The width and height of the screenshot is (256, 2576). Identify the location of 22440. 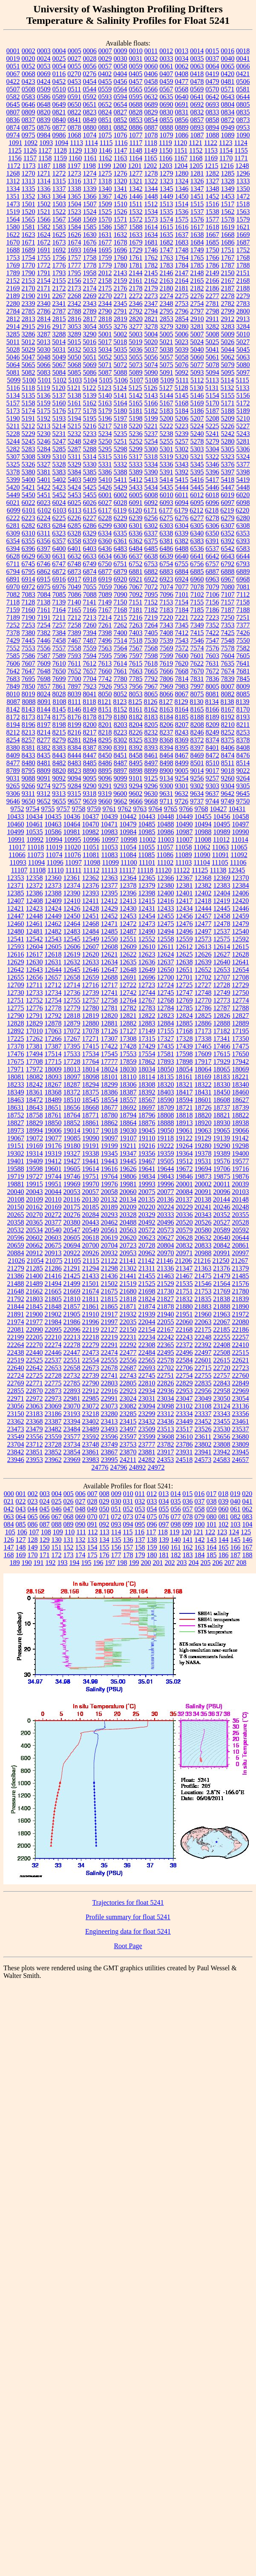
(34, 1352).